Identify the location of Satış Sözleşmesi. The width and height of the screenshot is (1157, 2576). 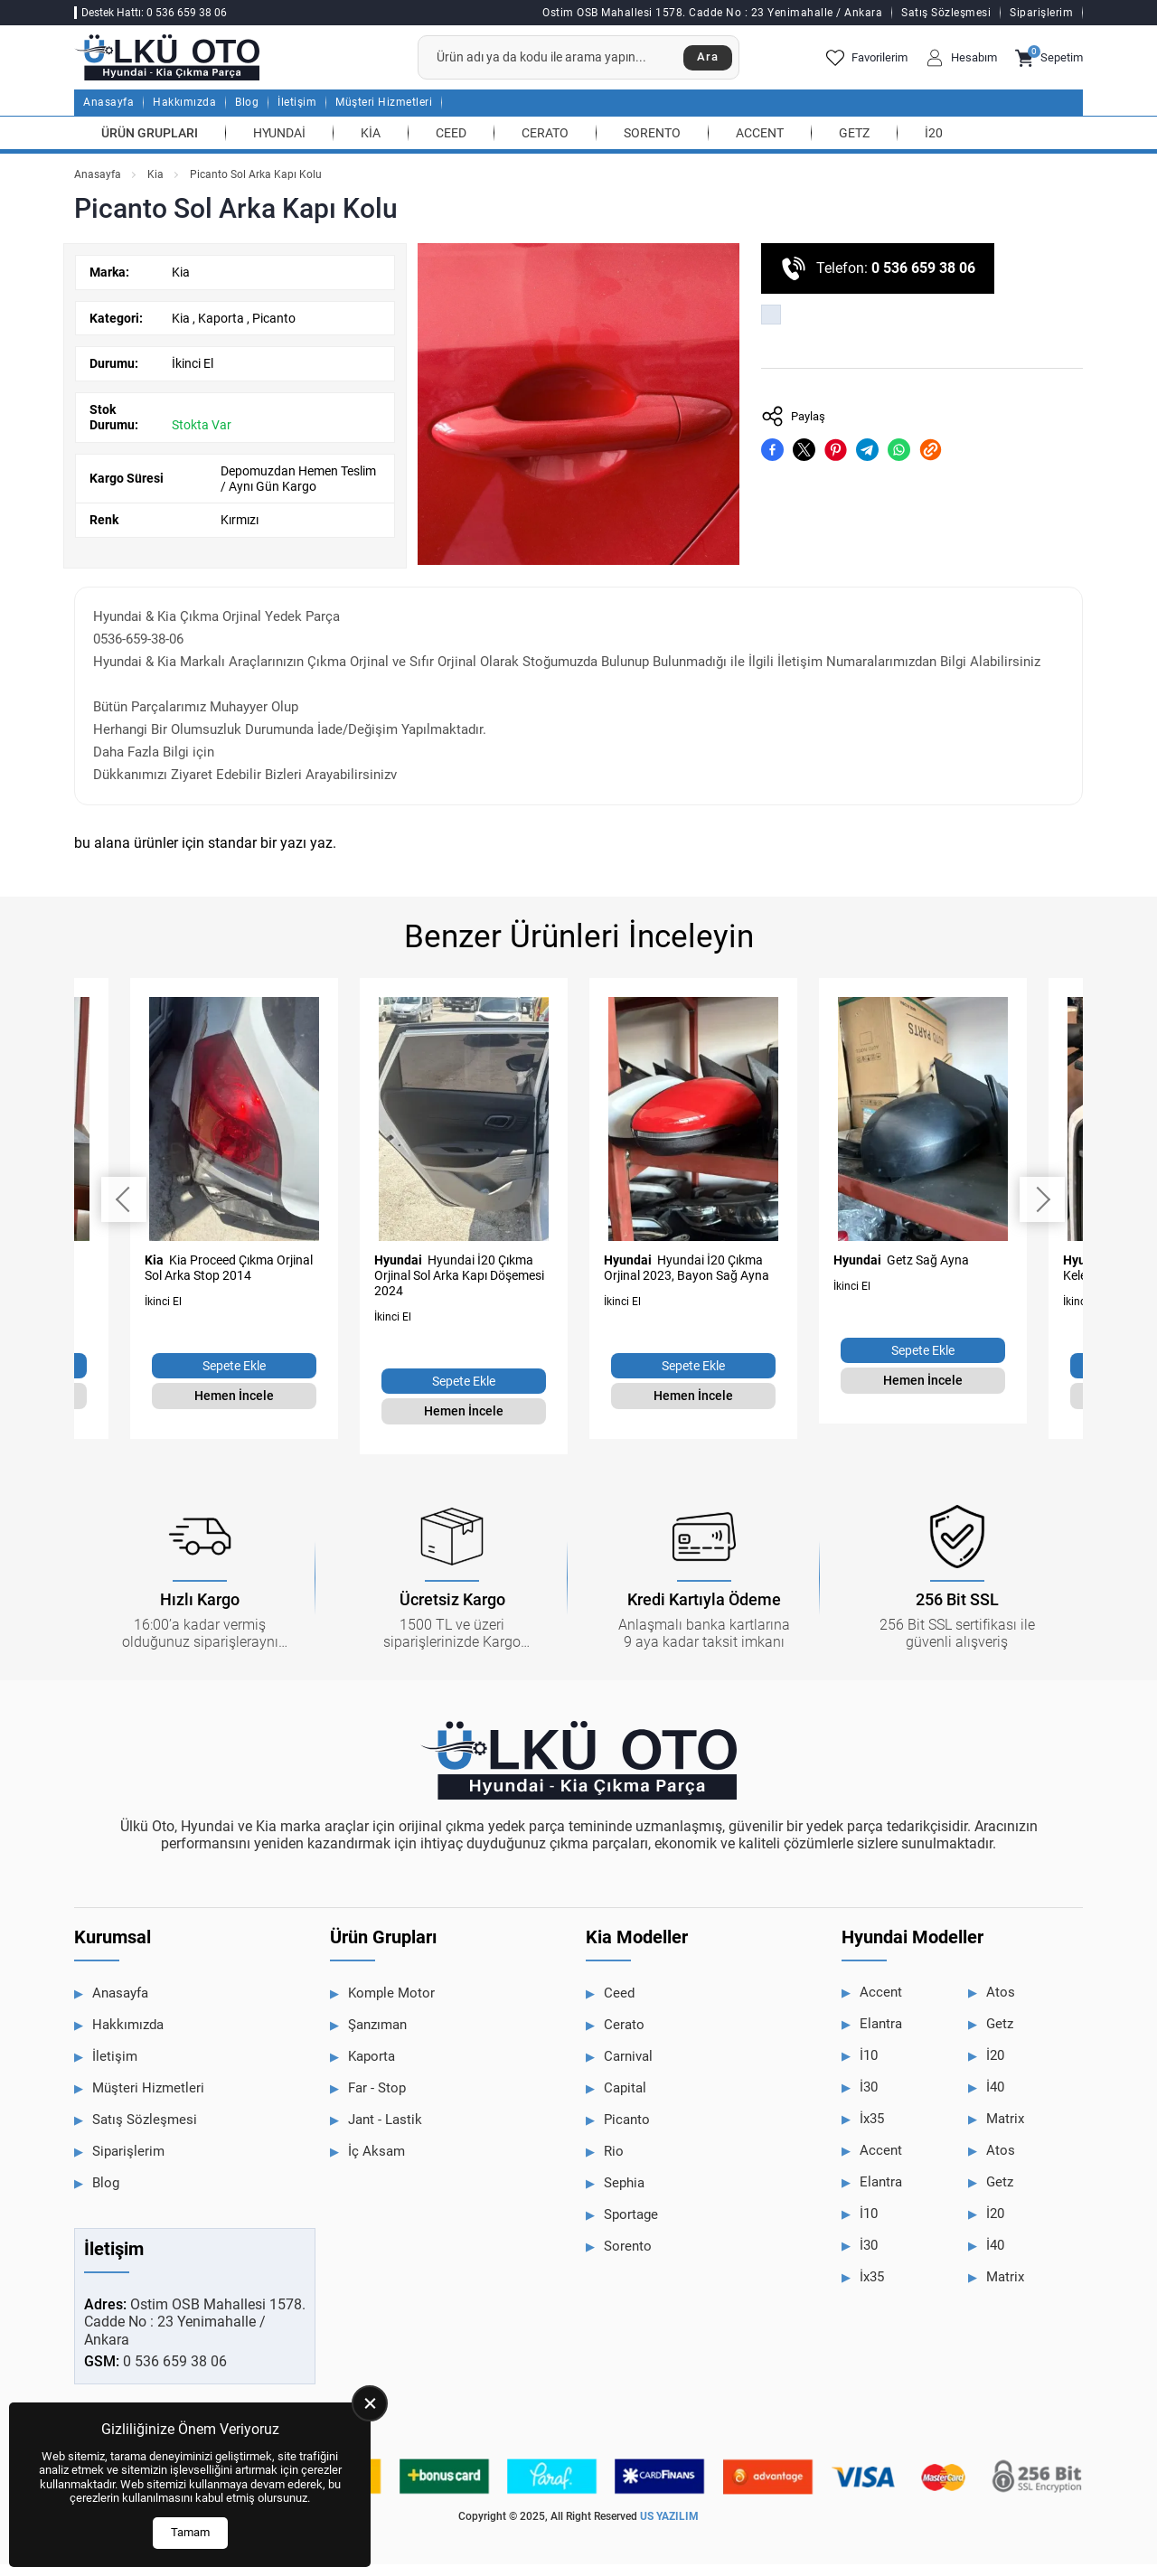
(946, 12).